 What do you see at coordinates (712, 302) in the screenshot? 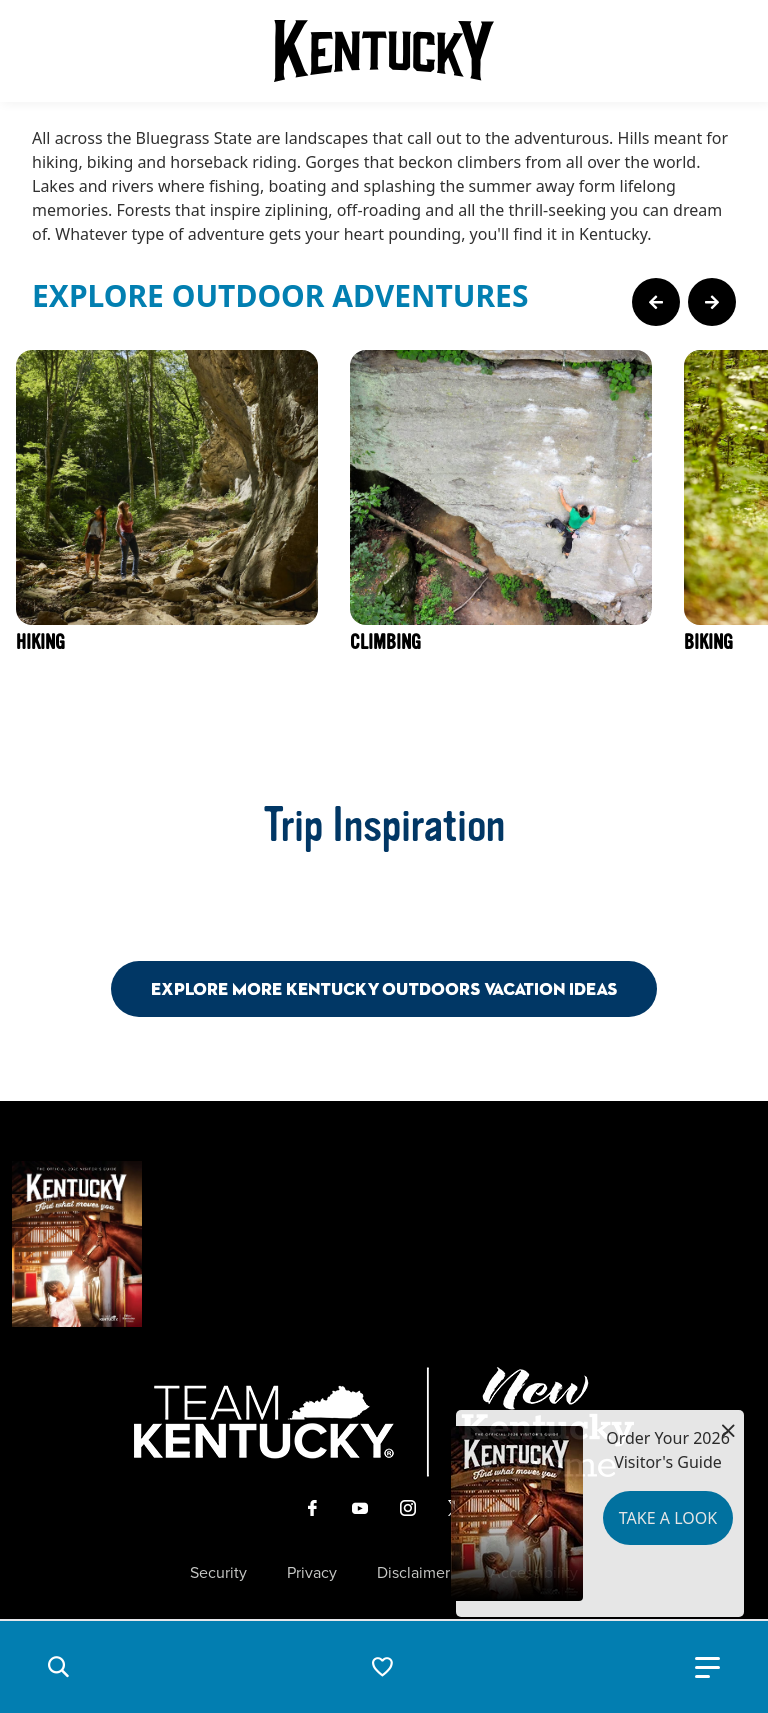
I see `[Next Page Card]` at bounding box center [712, 302].